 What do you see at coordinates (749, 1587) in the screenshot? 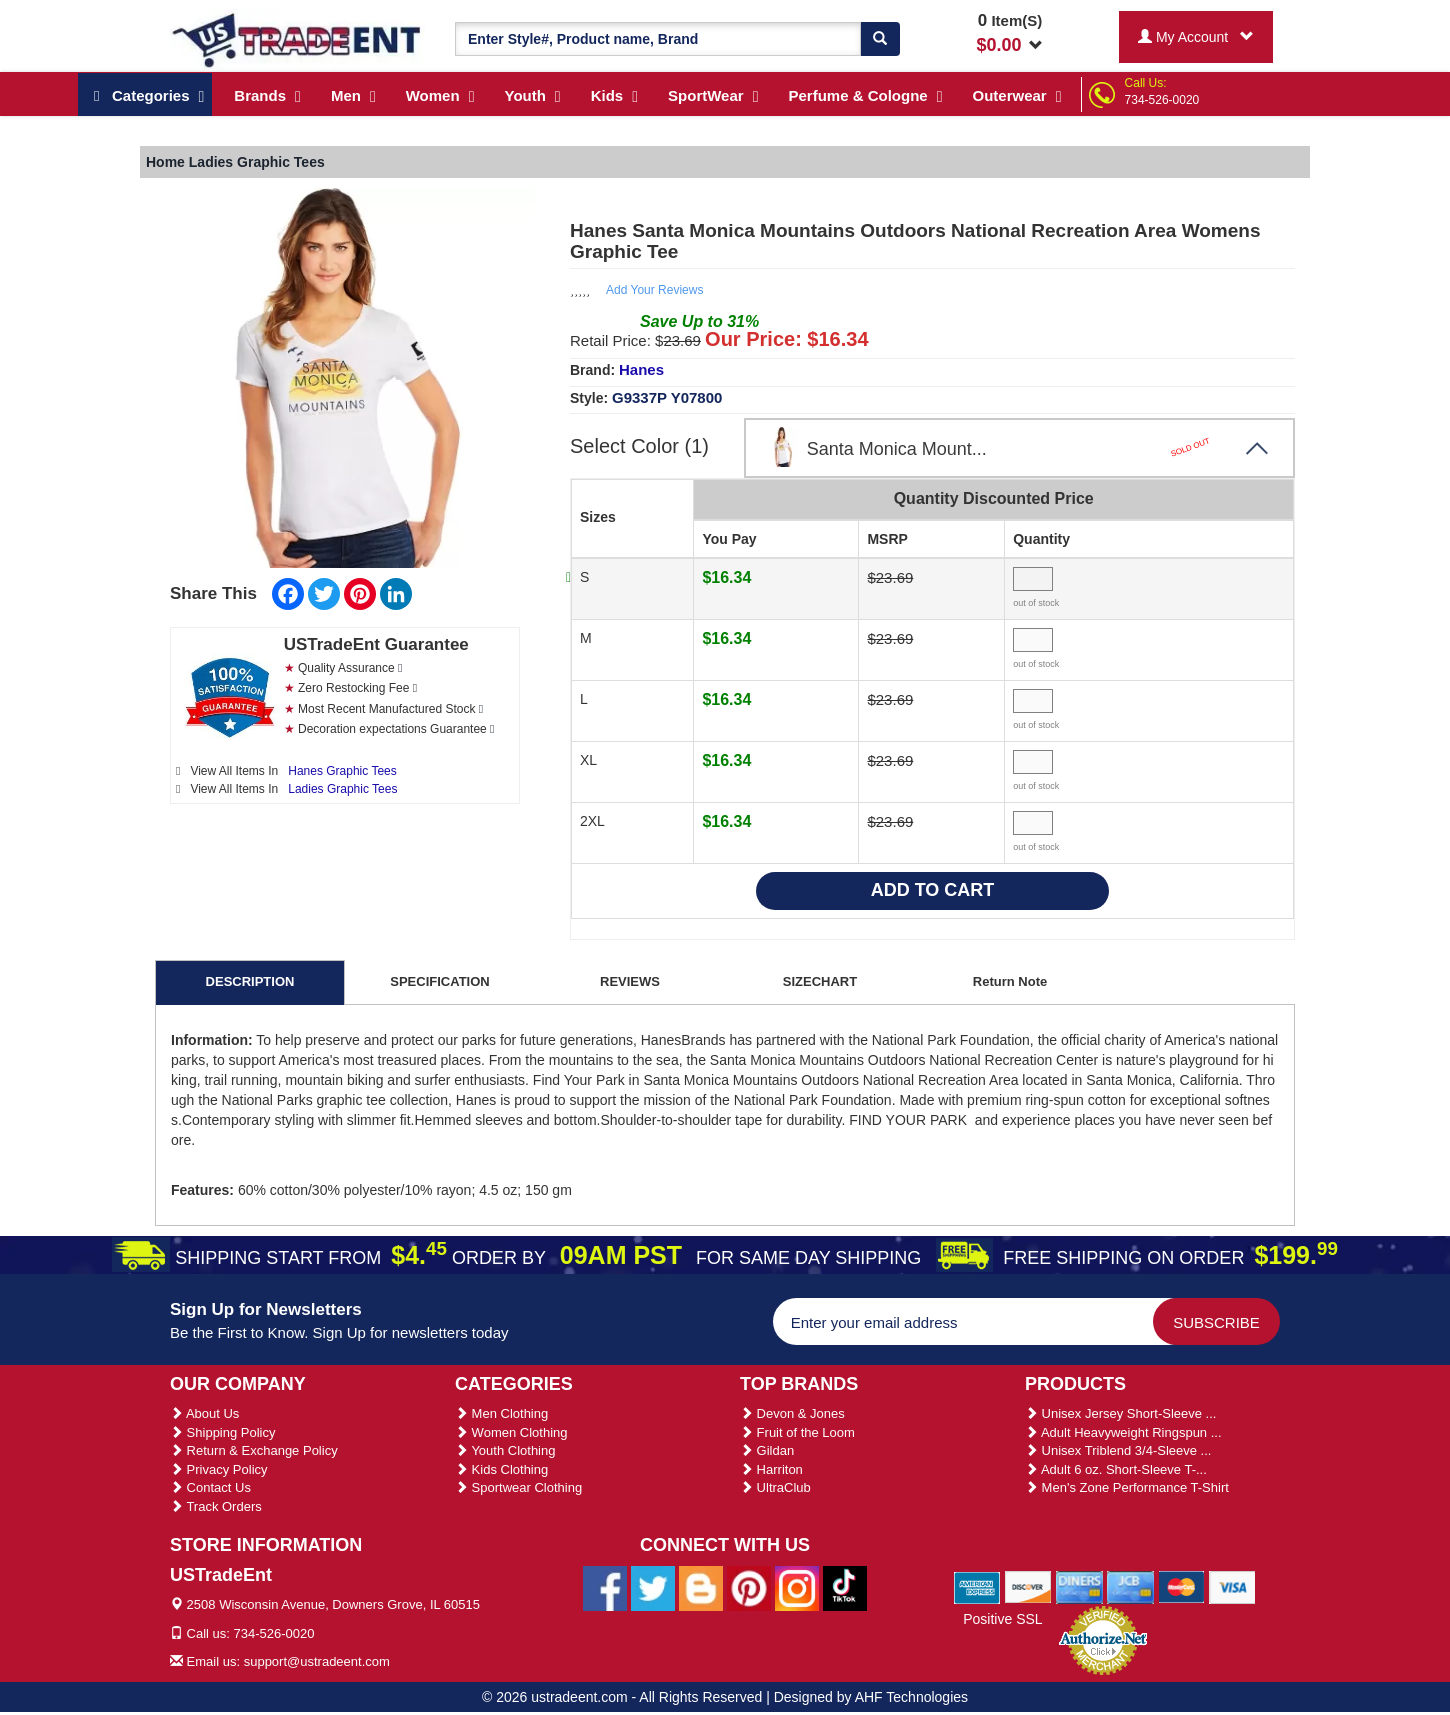
I see `[Ustradeent Pinterest Account]` at bounding box center [749, 1587].